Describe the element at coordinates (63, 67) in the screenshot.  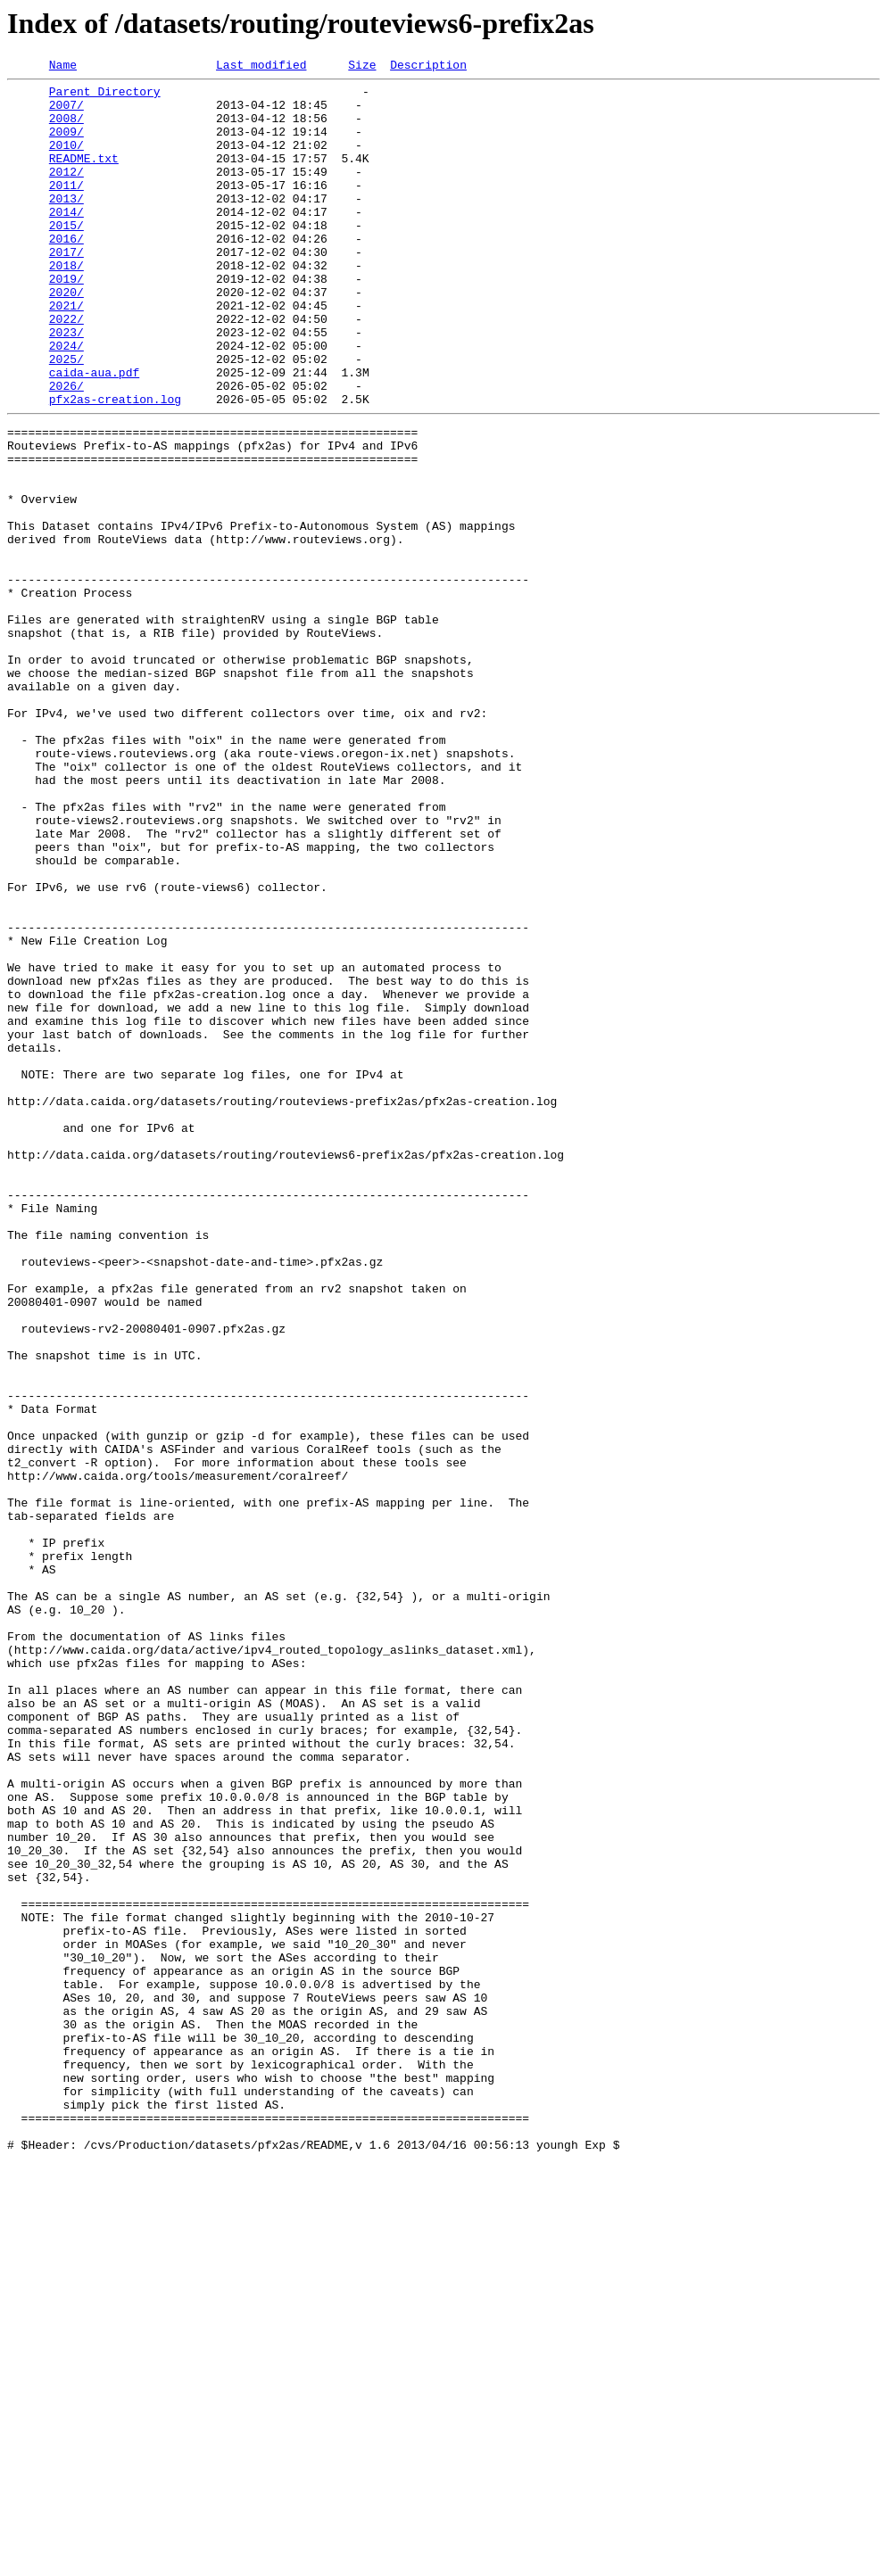
I see `Name` at that location.